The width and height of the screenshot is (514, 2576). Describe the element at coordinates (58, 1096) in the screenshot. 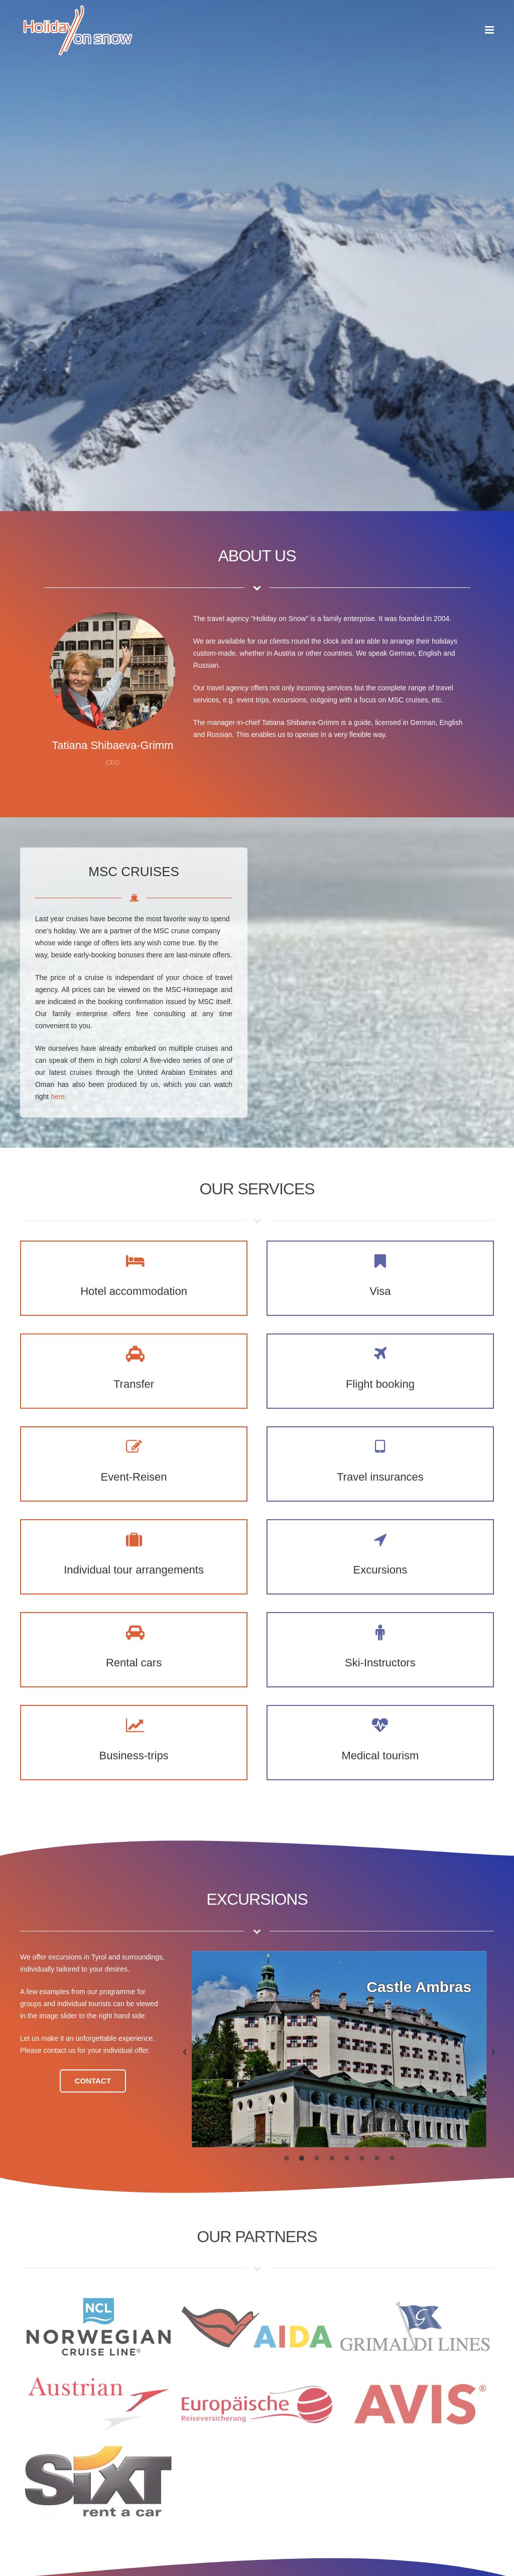

I see `here` at that location.